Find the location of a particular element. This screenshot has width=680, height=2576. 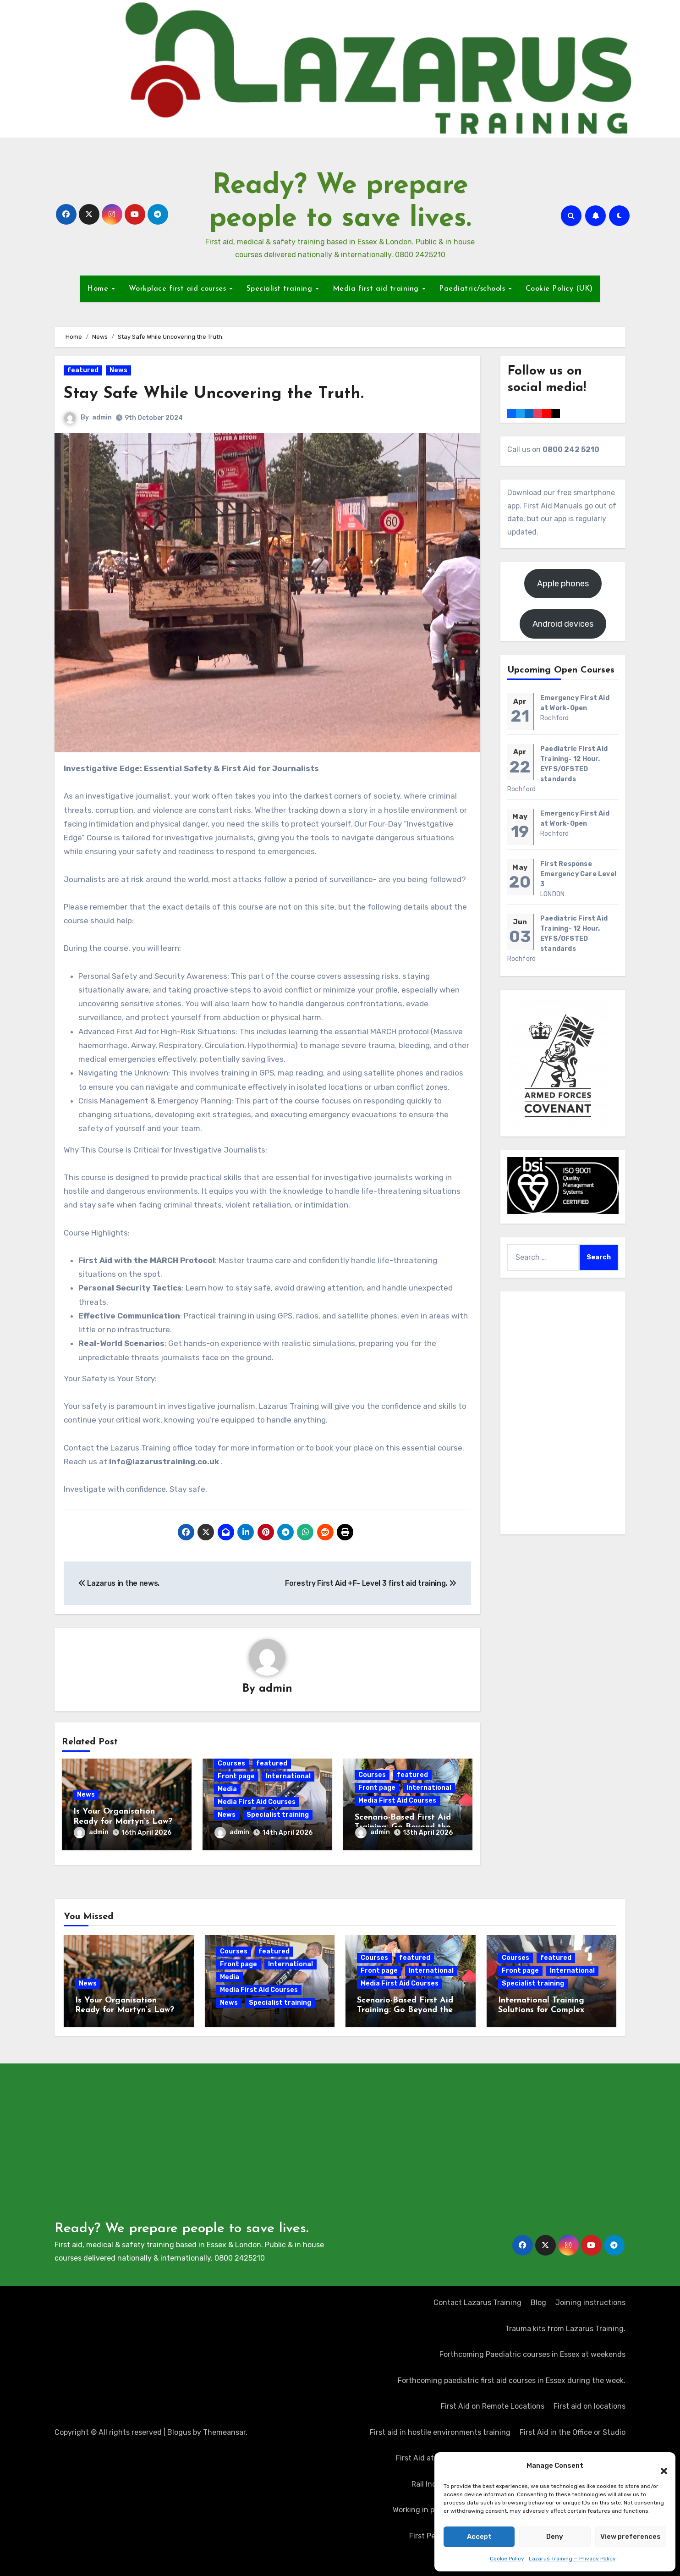

First Aid at Work is located at coordinates (424, 2454).